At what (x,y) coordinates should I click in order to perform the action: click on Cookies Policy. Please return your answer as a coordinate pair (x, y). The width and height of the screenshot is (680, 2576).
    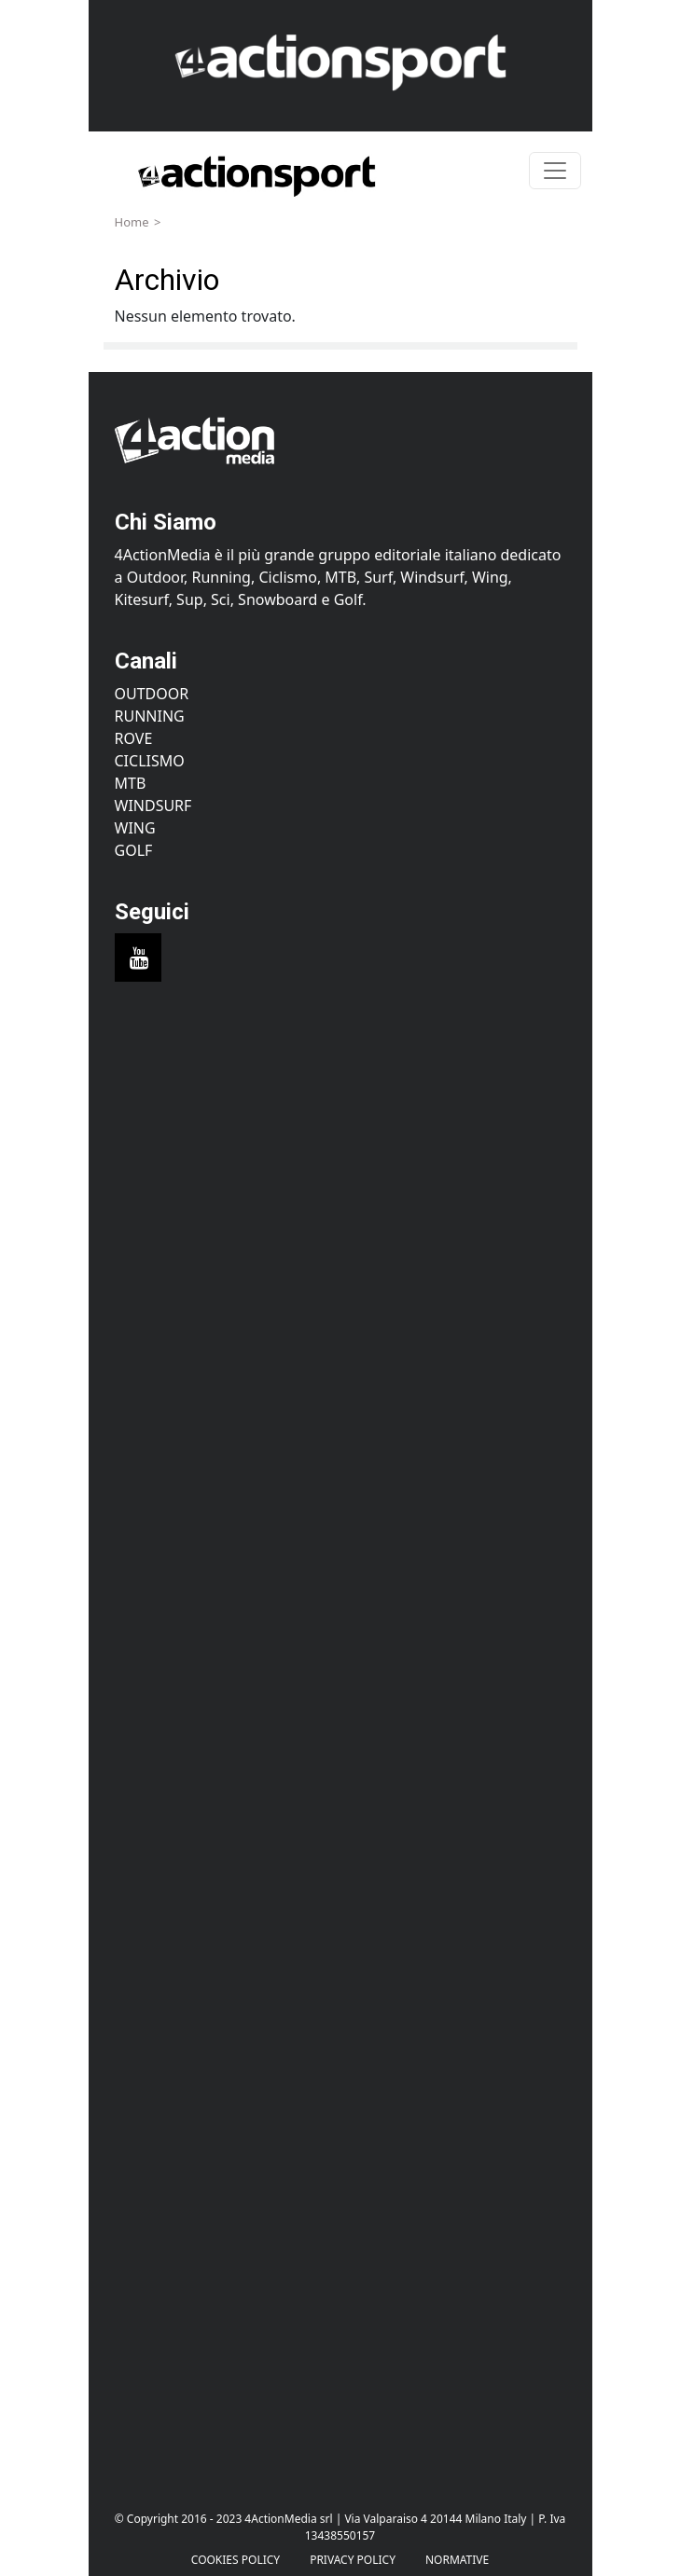
    Looking at the image, I should click on (235, 2560).